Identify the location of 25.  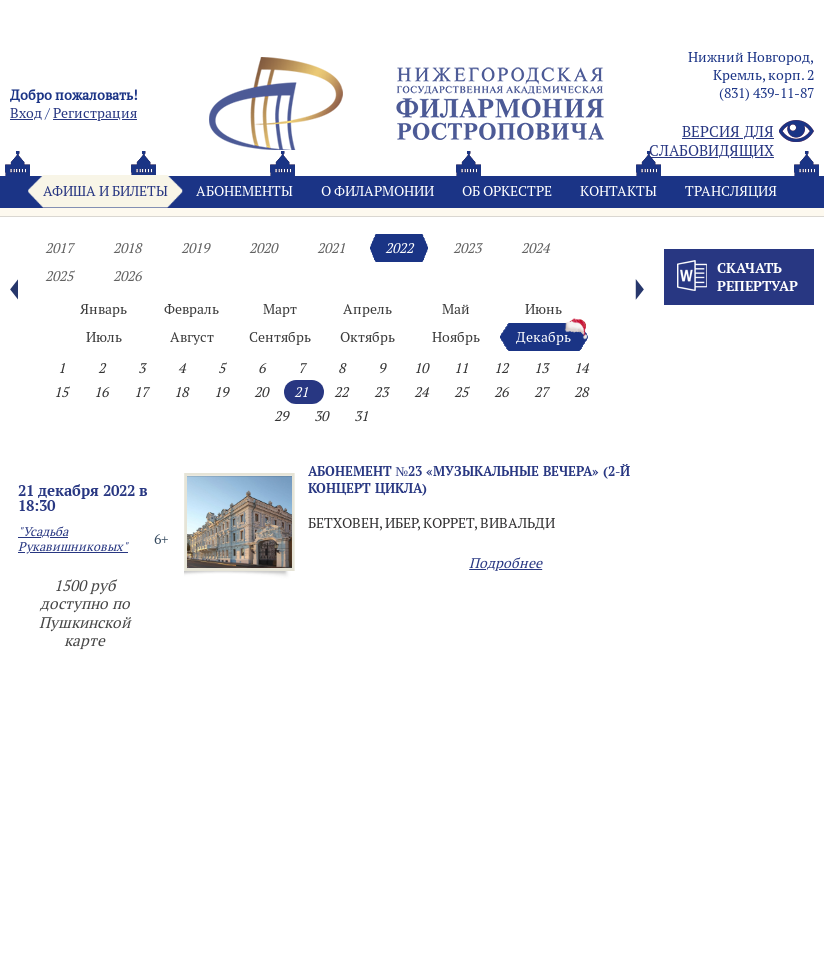
(461, 392).